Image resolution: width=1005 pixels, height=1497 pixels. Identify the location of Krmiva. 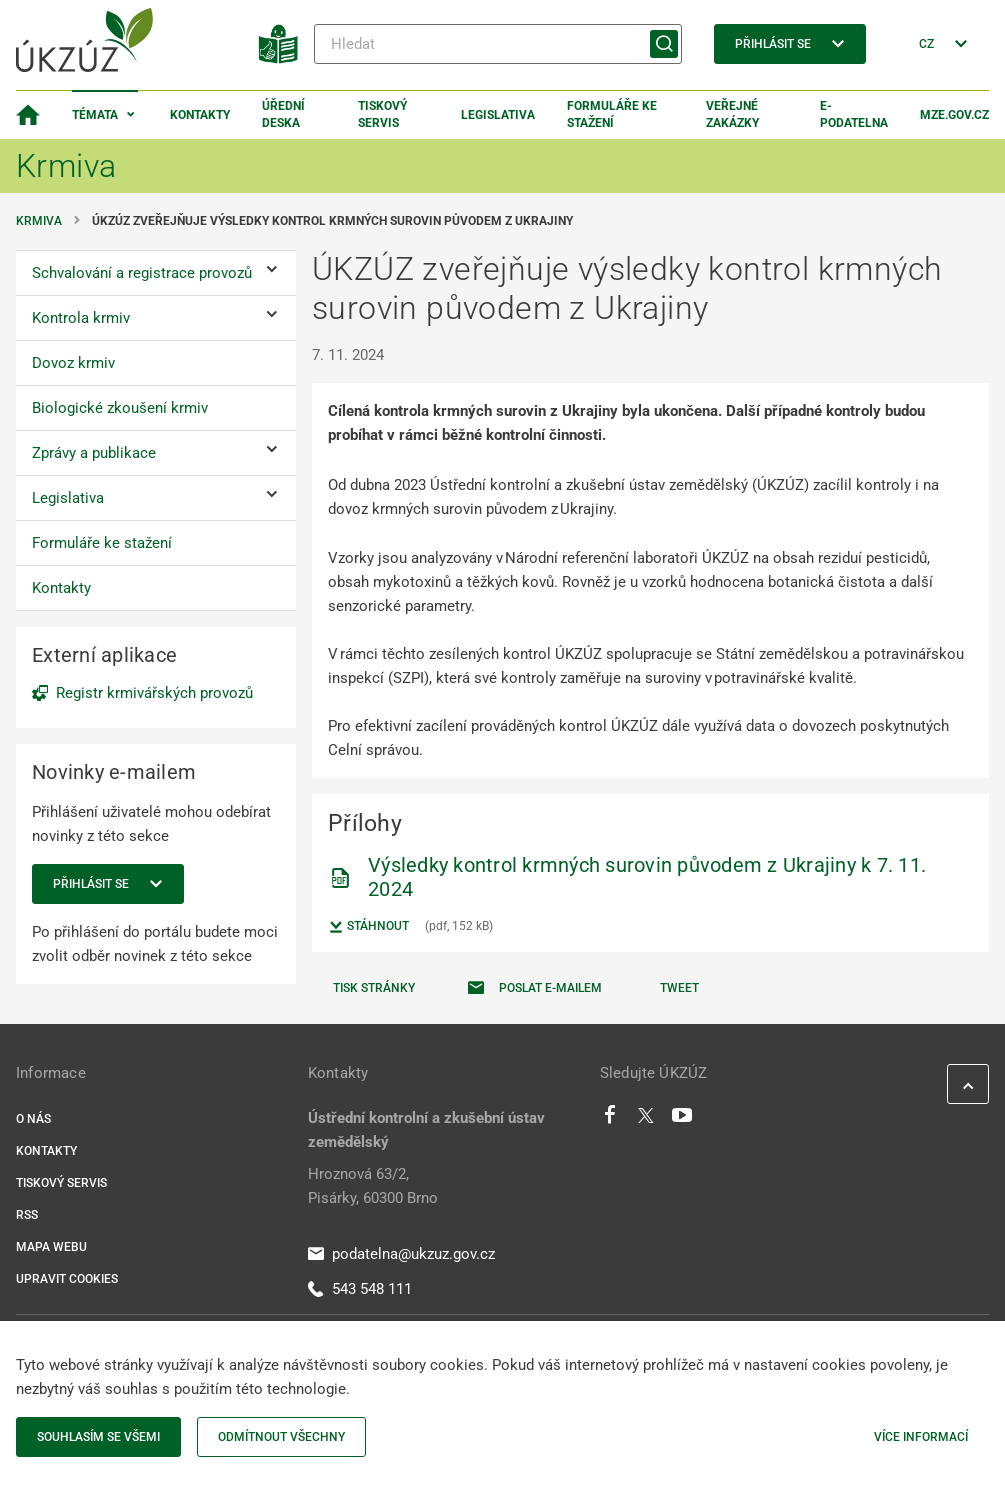
(39, 221).